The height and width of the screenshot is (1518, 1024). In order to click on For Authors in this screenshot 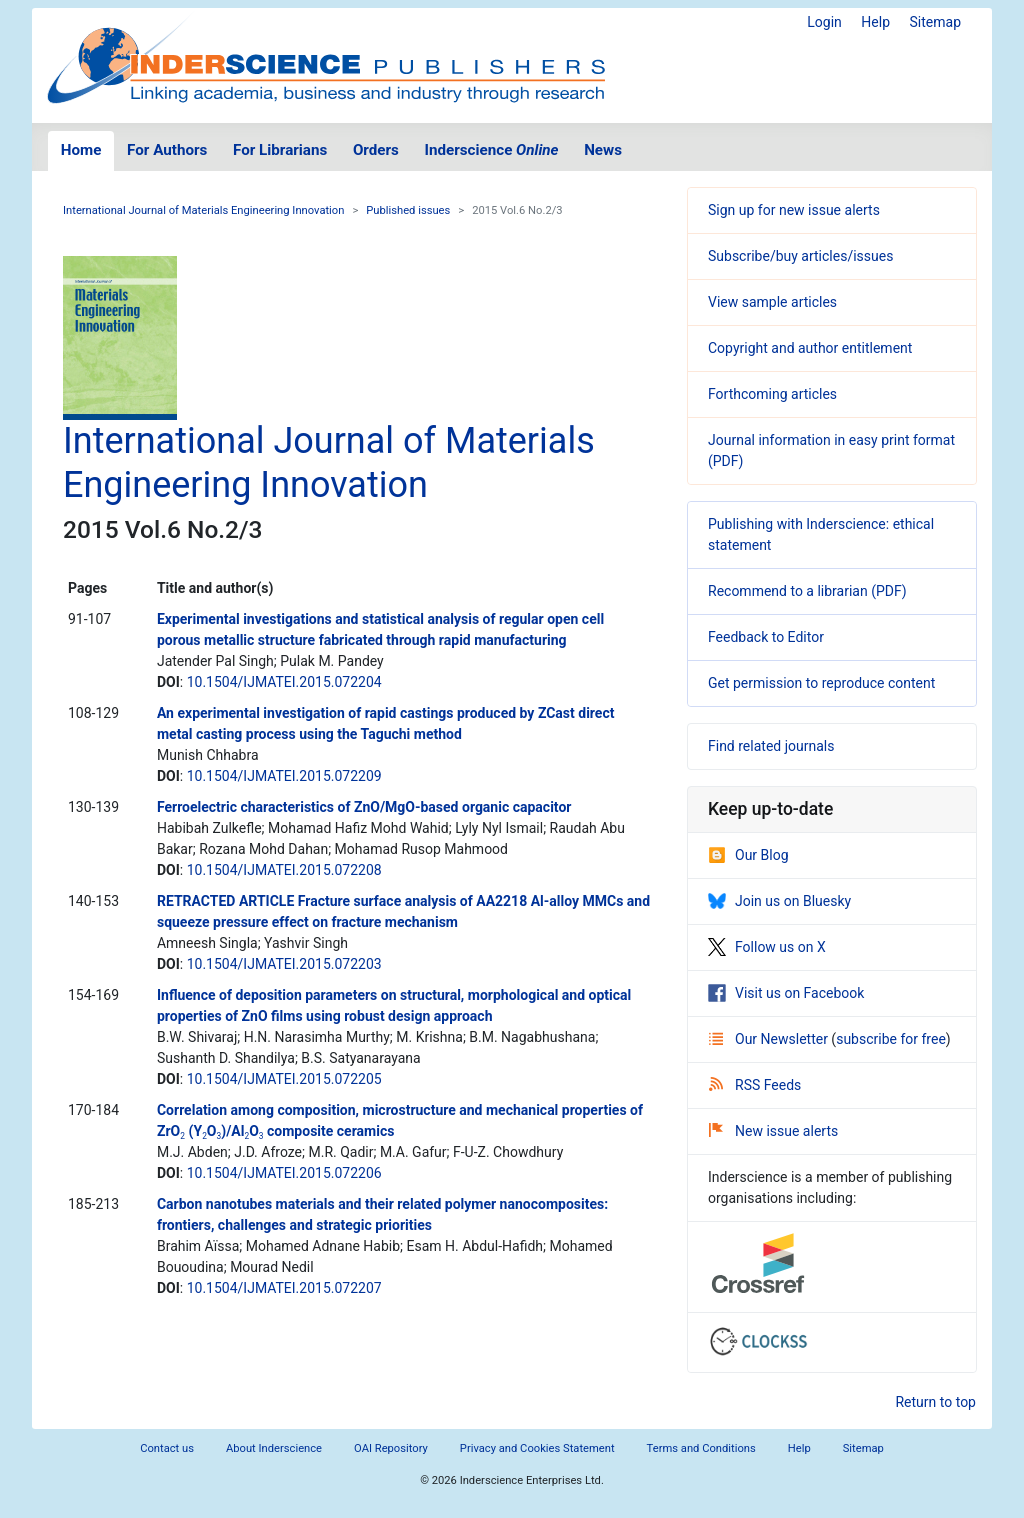, I will do `click(167, 150)`.